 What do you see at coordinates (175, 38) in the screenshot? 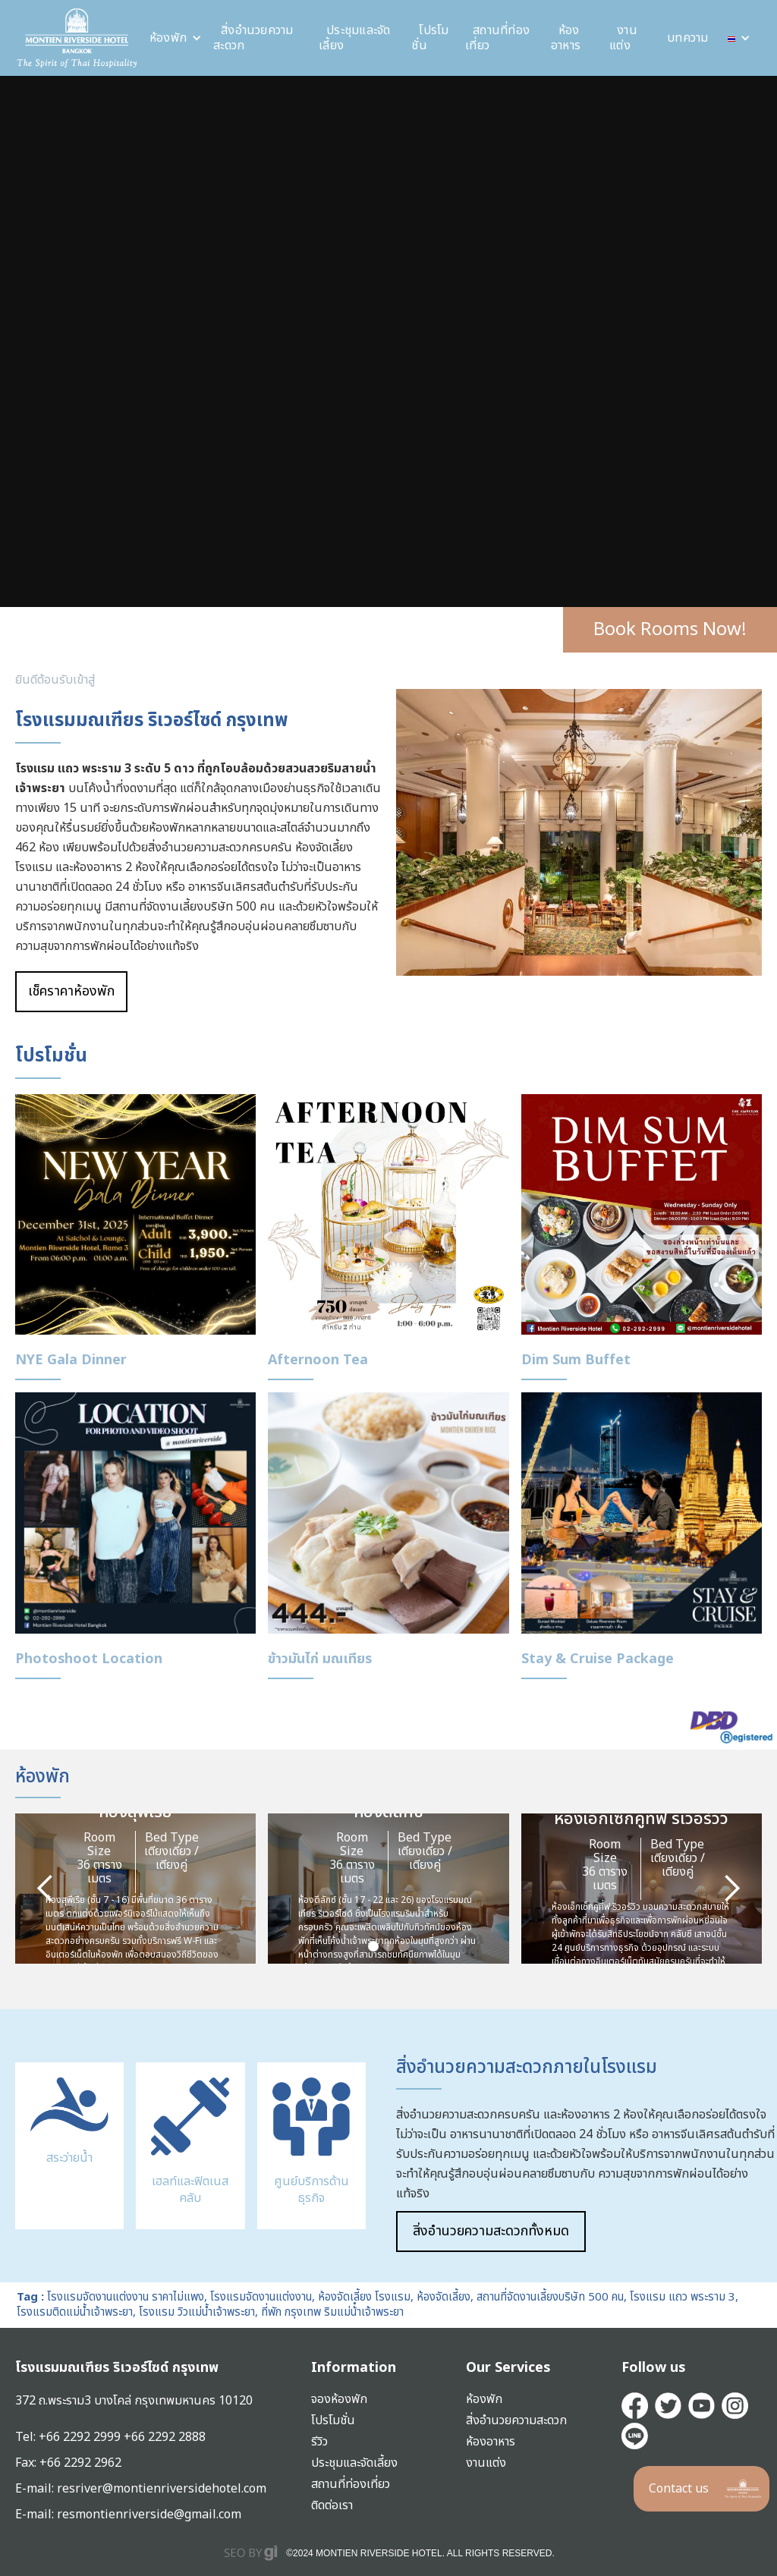
I see `[button]` at bounding box center [175, 38].